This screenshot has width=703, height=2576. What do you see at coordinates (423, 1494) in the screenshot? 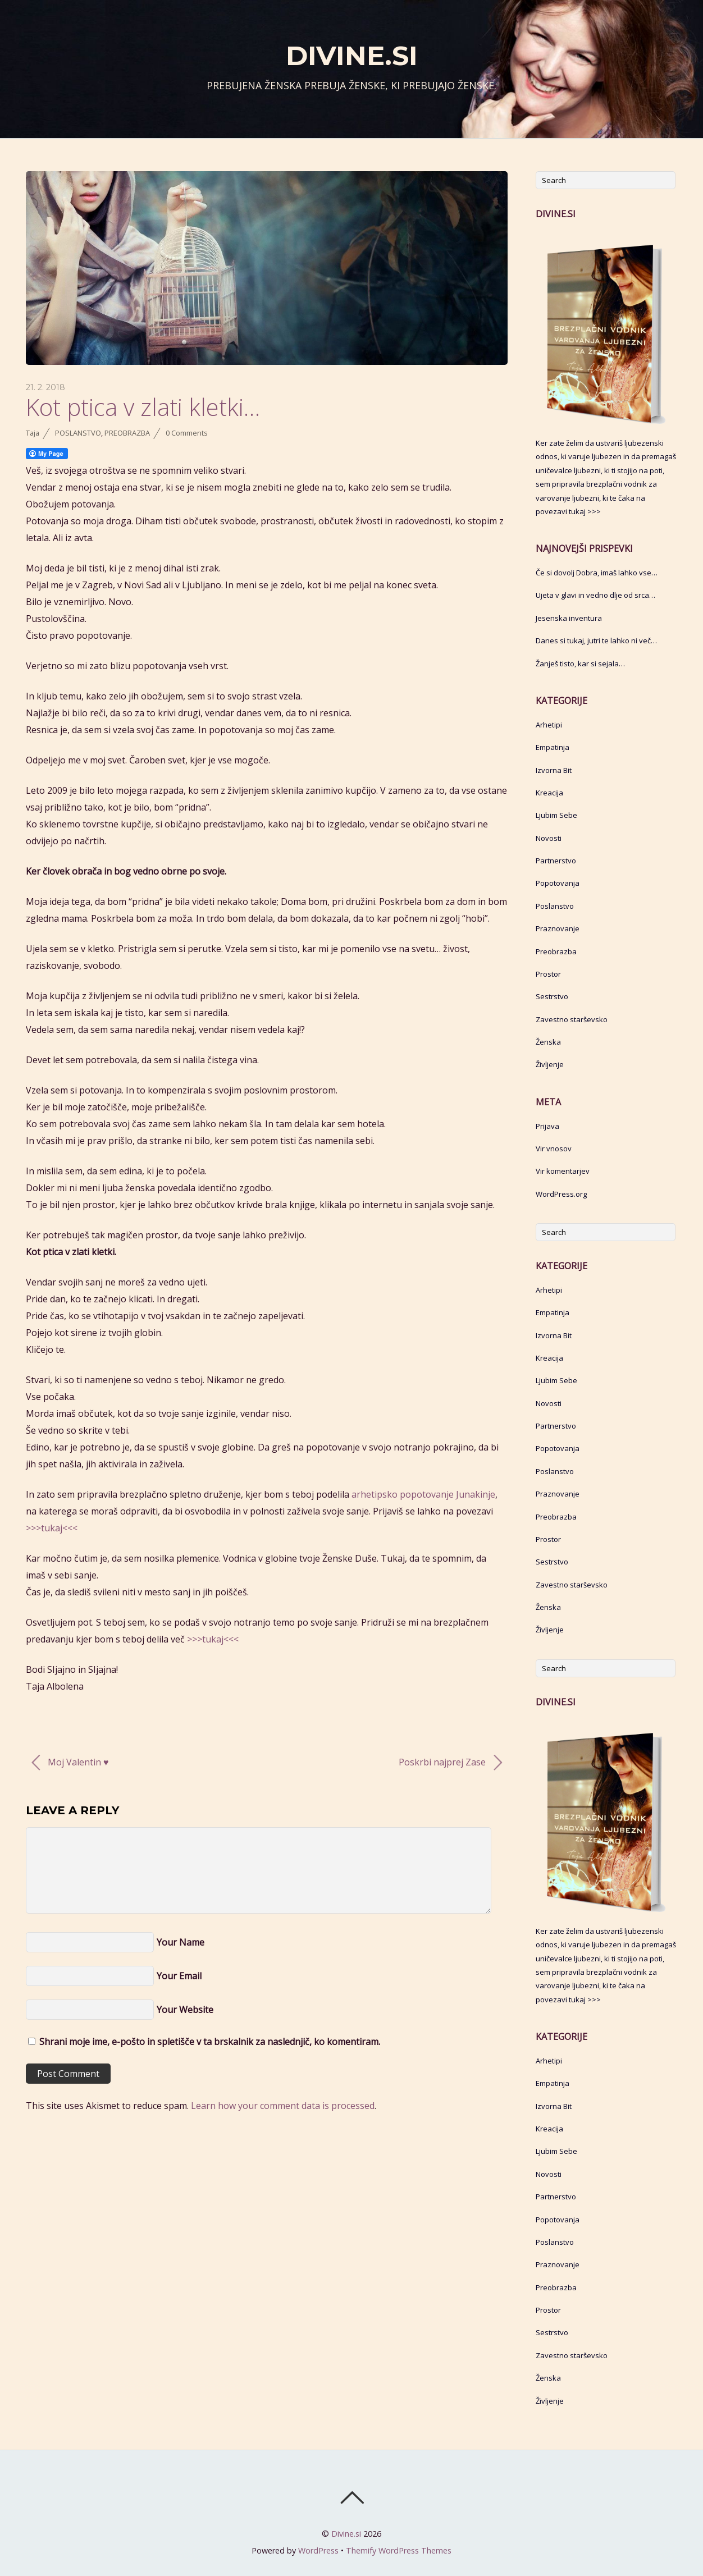
I see `arhetipsko popotovanje Junakinje` at bounding box center [423, 1494].